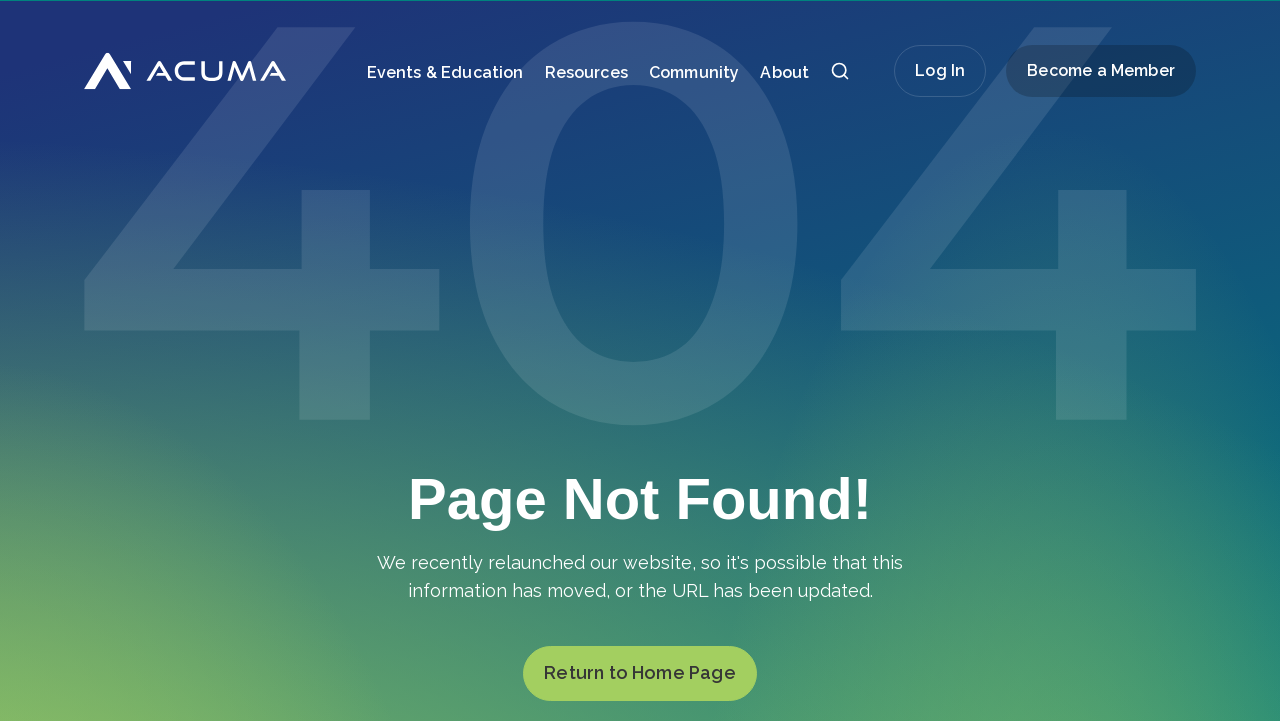 This screenshot has width=1280, height=721. Describe the element at coordinates (694, 72) in the screenshot. I see `Community` at that location.